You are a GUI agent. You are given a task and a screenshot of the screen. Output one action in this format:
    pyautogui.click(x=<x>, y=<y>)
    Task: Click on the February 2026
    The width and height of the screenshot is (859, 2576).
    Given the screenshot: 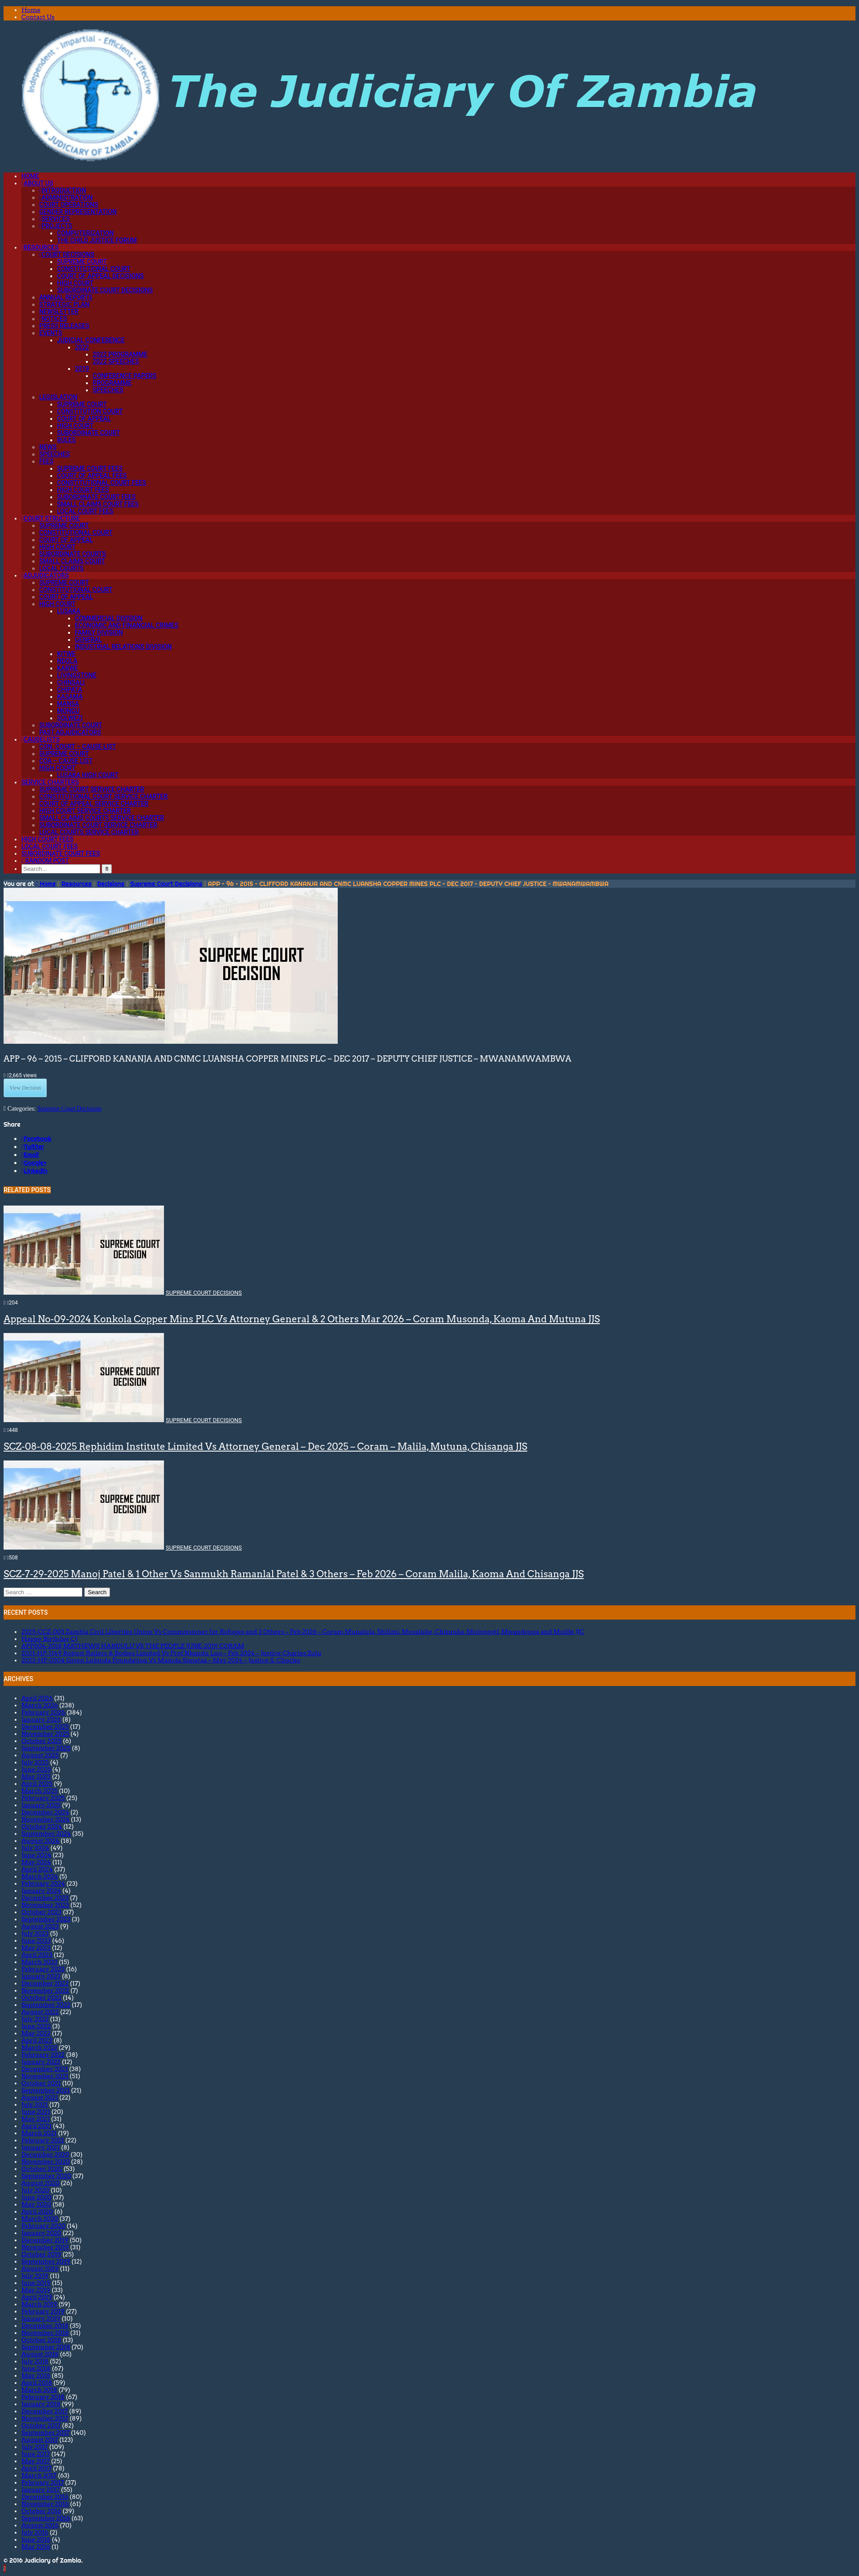 What is the action you would take?
    pyautogui.click(x=43, y=1712)
    